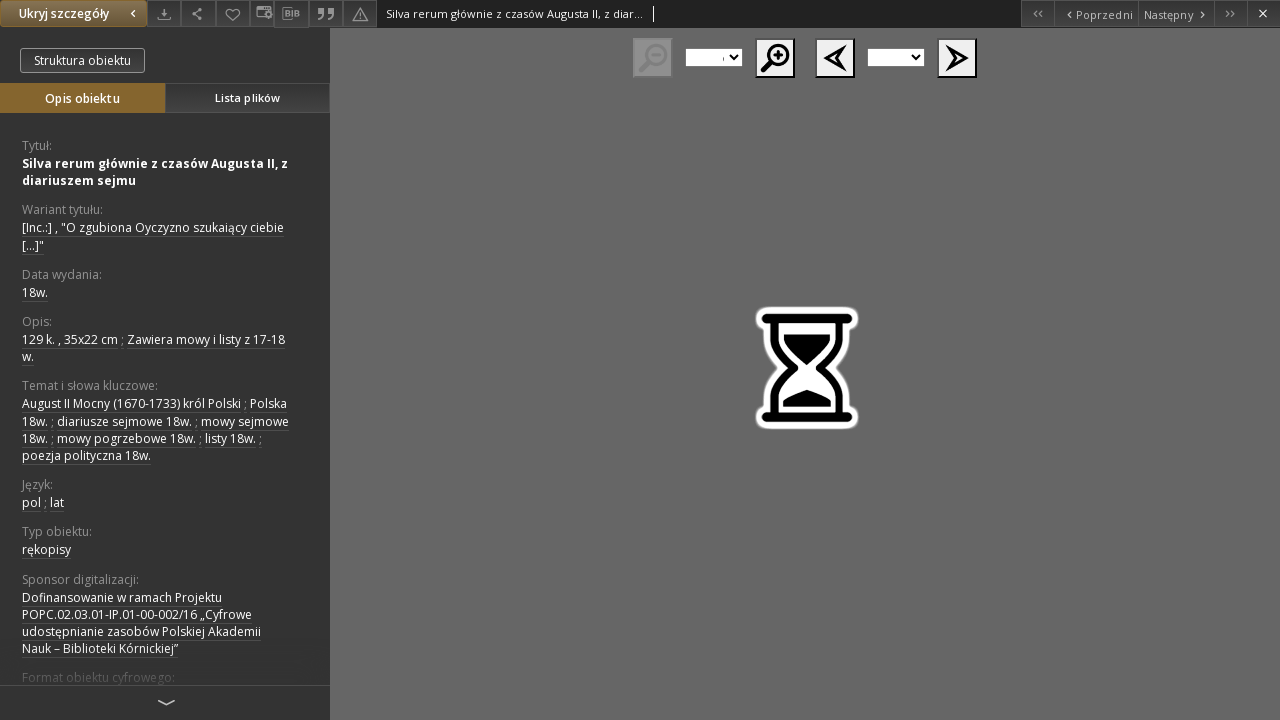 The height and width of the screenshot is (720, 1280). I want to click on Zawiera mowy i listy z 17-18 w., so click(153, 348).